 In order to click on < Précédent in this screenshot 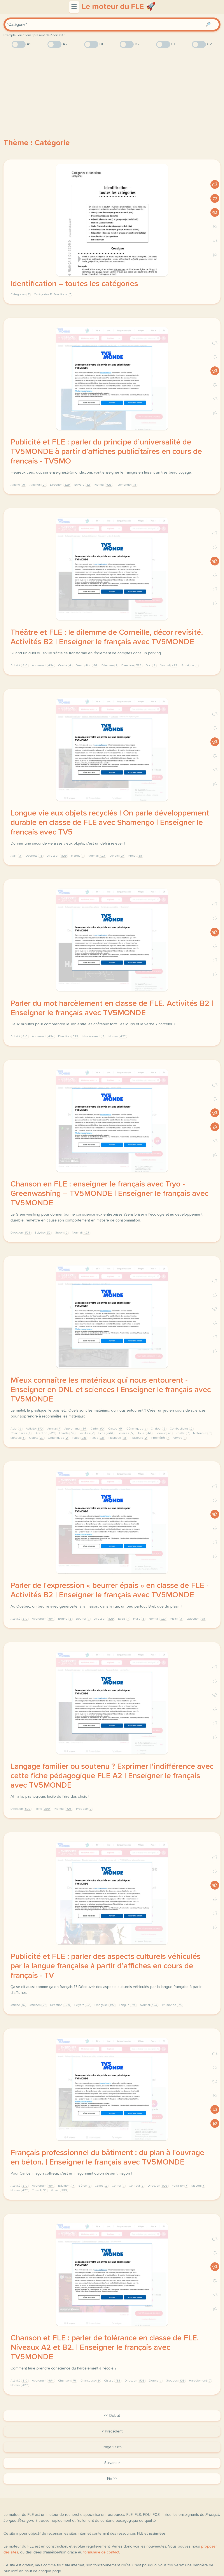, I will do `click(112, 2431)`.